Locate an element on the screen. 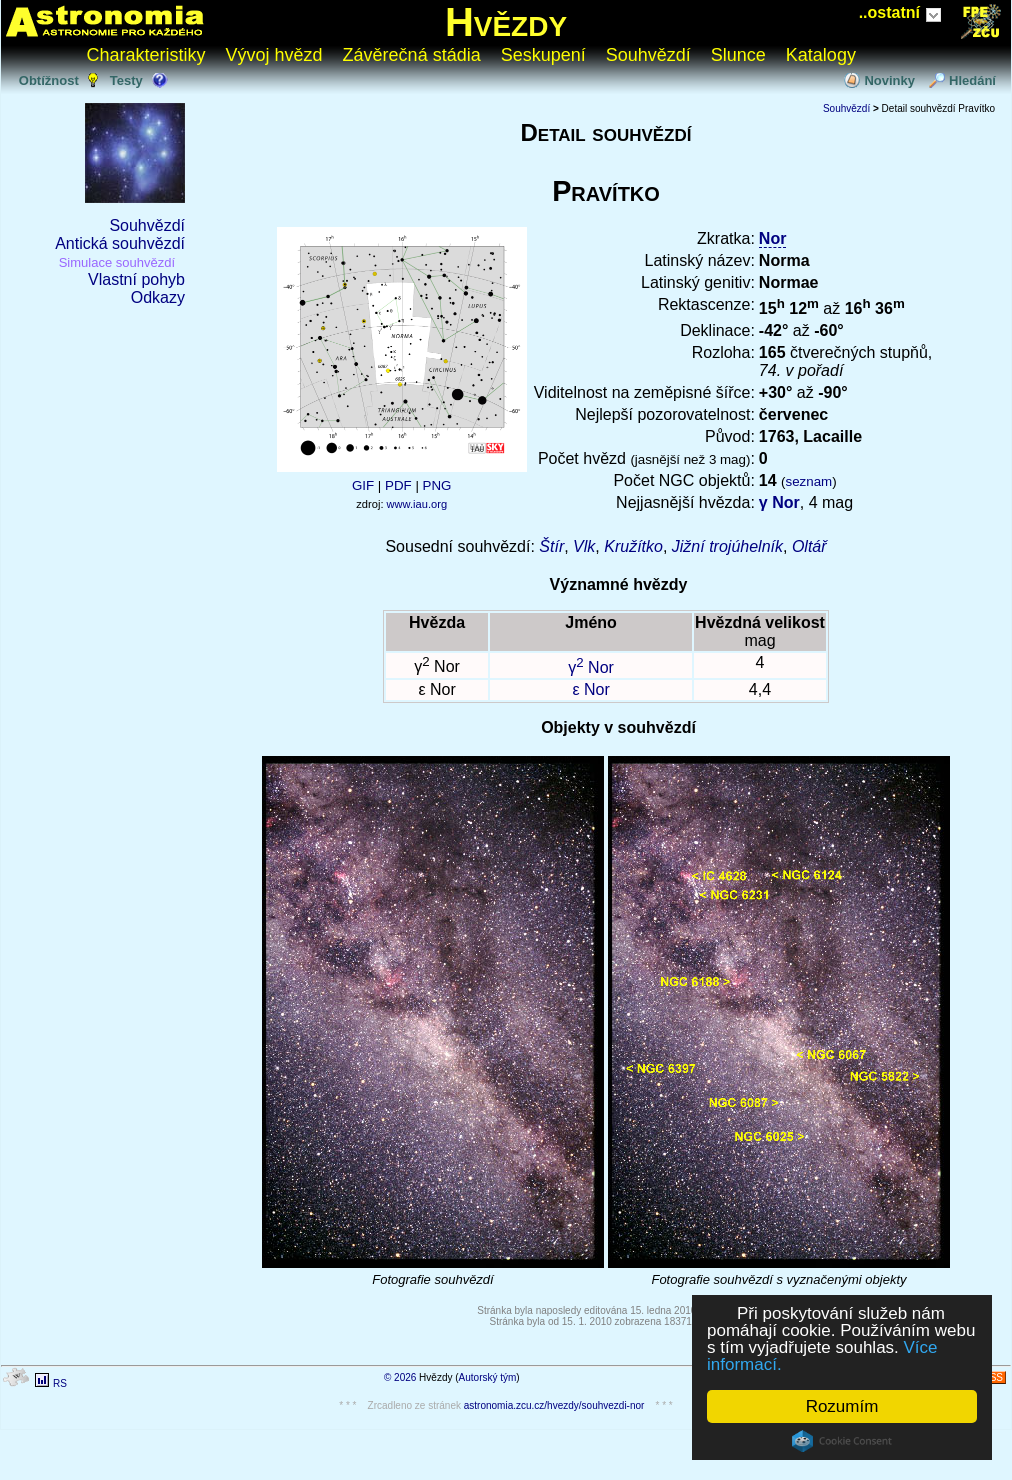 The height and width of the screenshot is (1480, 1012). Kružítko is located at coordinates (633, 546).